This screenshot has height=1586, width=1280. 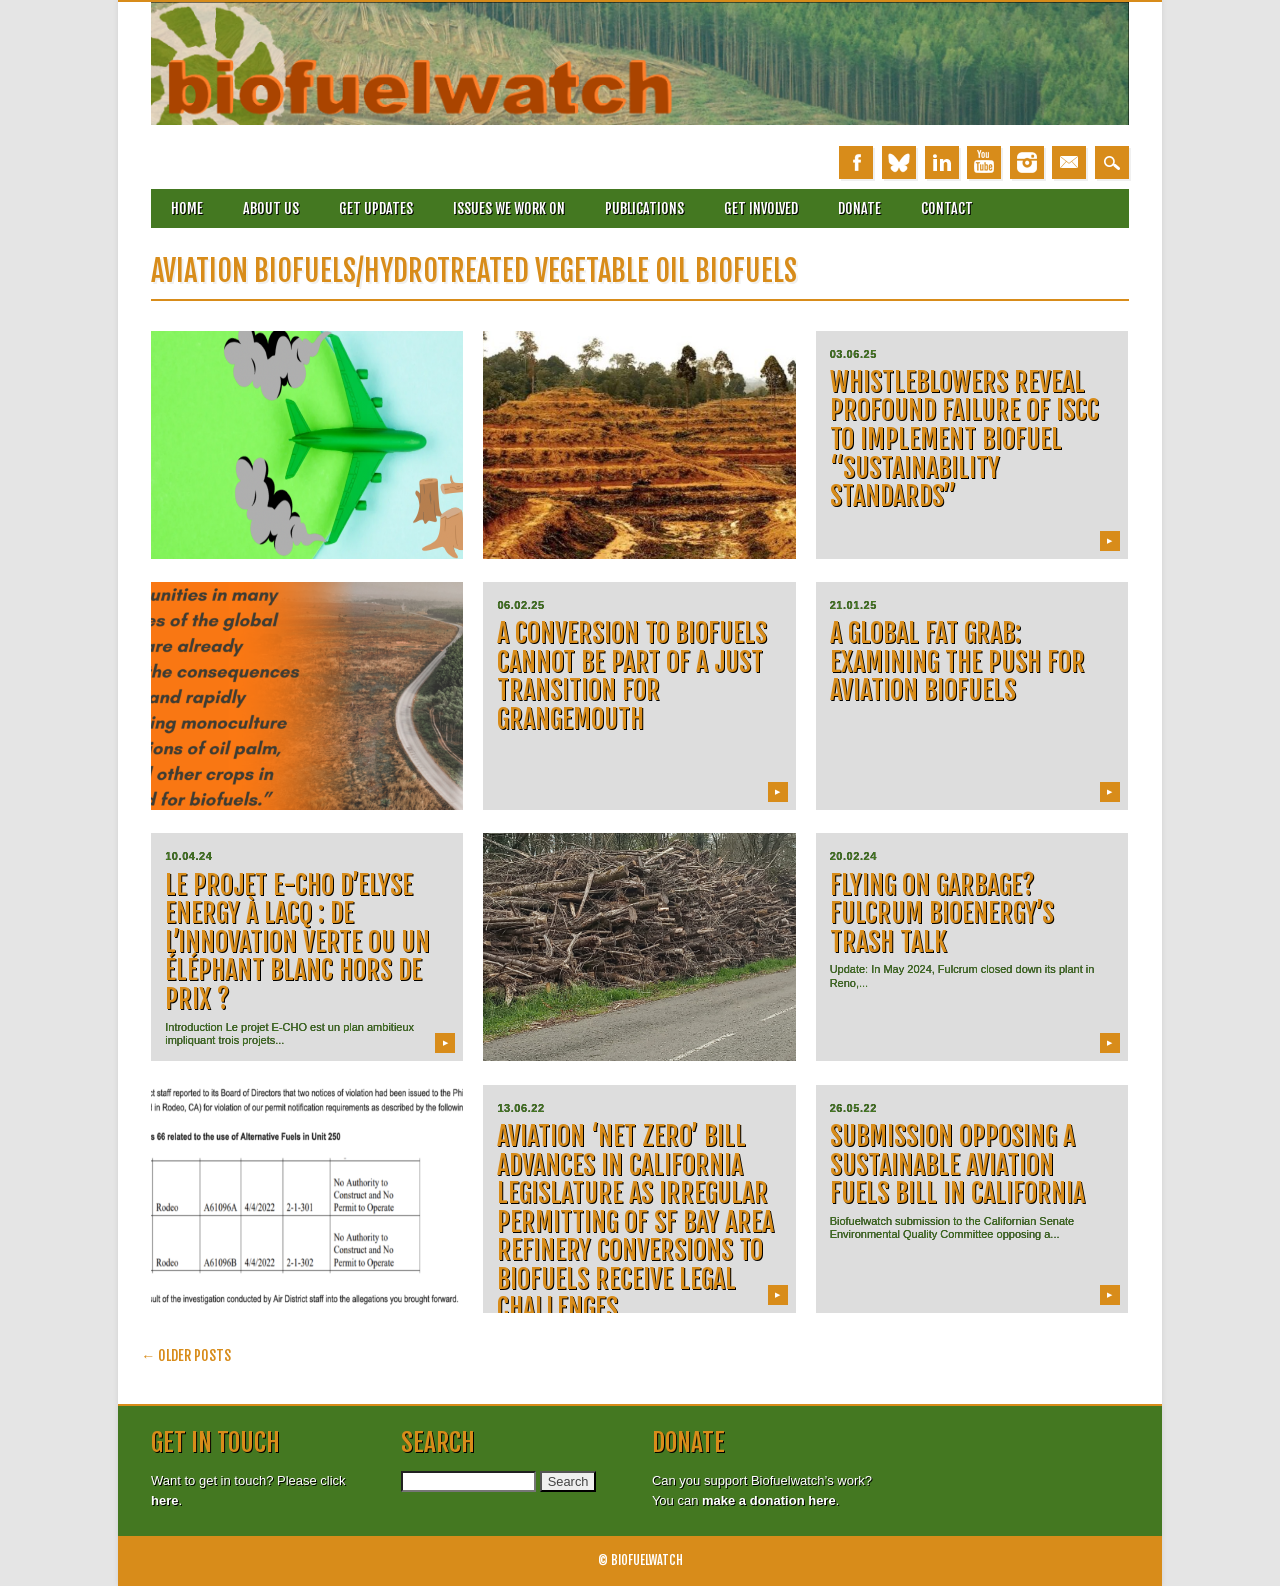 What do you see at coordinates (964, 439) in the screenshot?
I see `Whistleblowers reveal profound failure of ISCC to implement biofuel “sustainability standards”` at bounding box center [964, 439].